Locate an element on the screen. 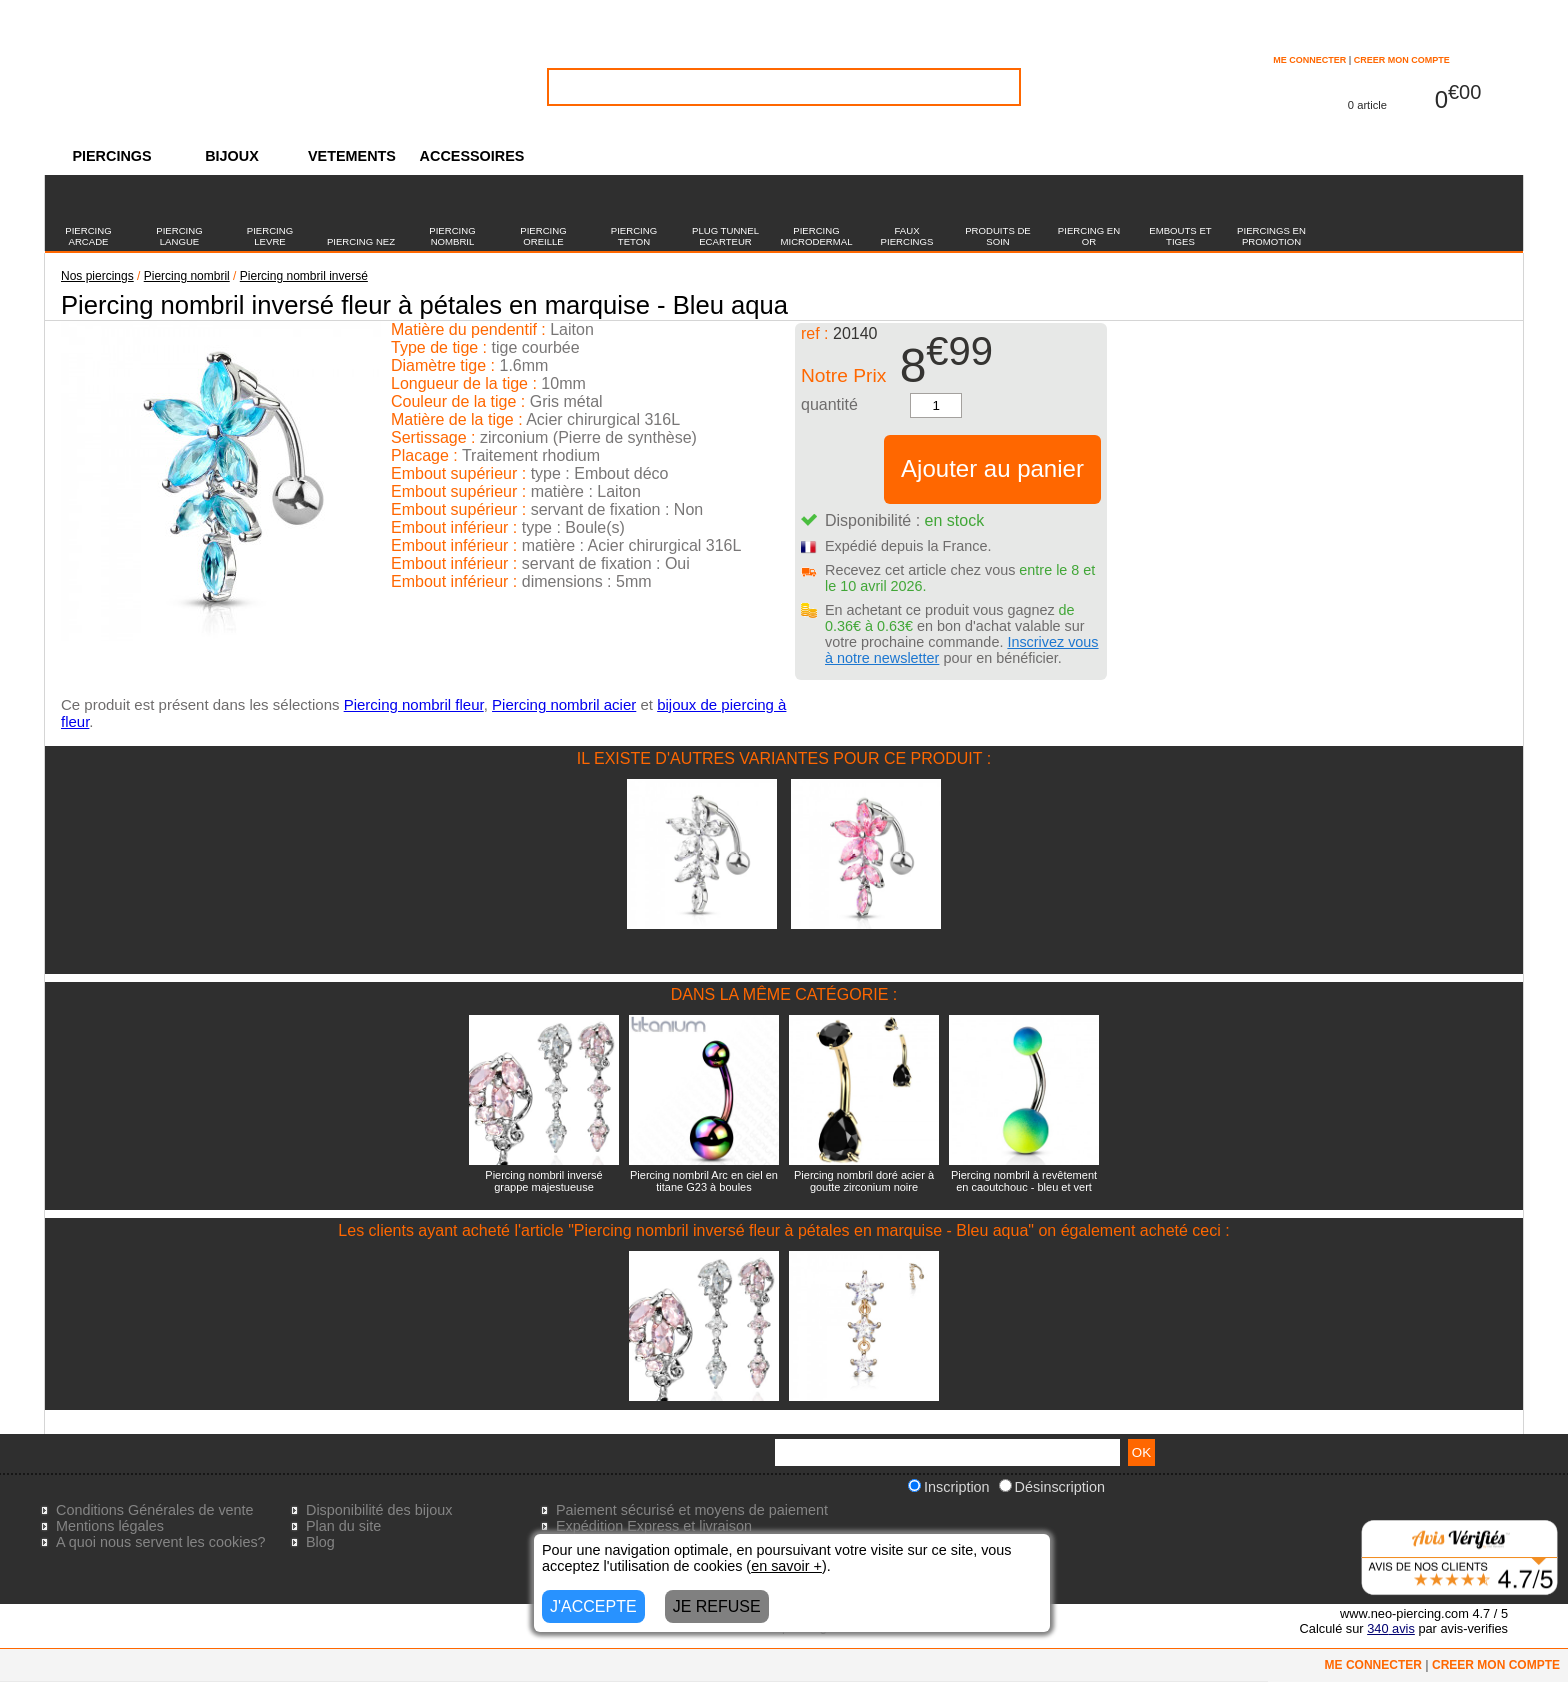 This screenshot has height=1682, width=1568. J'ACCEPTE is located at coordinates (593, 1606).